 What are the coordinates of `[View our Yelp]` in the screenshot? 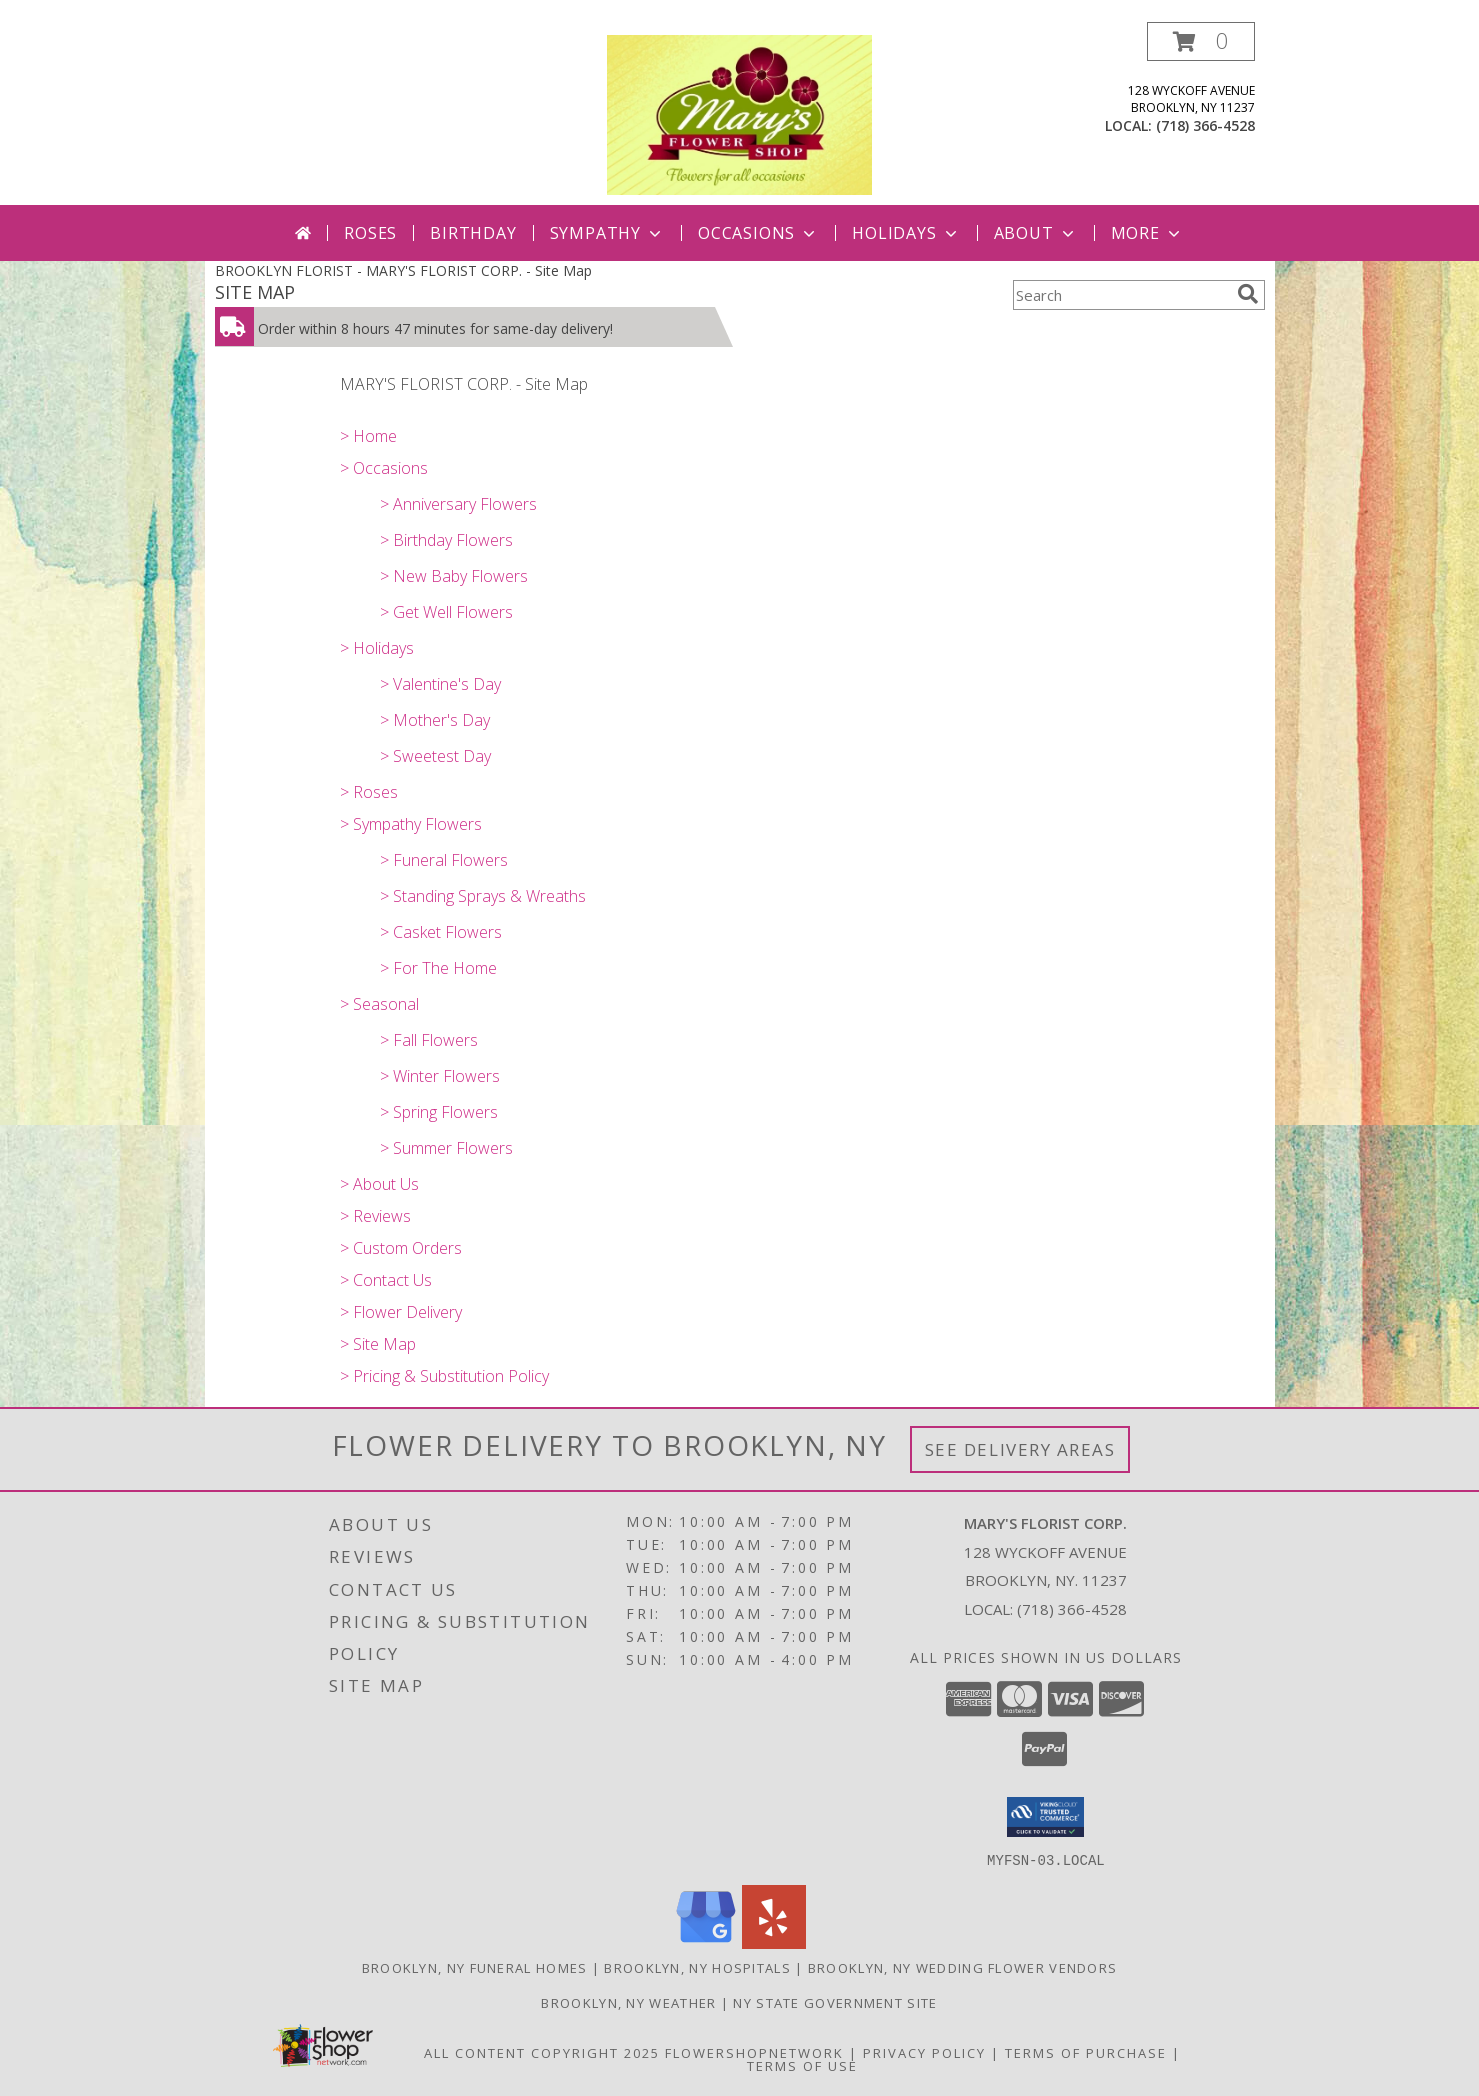 It's located at (774, 1942).